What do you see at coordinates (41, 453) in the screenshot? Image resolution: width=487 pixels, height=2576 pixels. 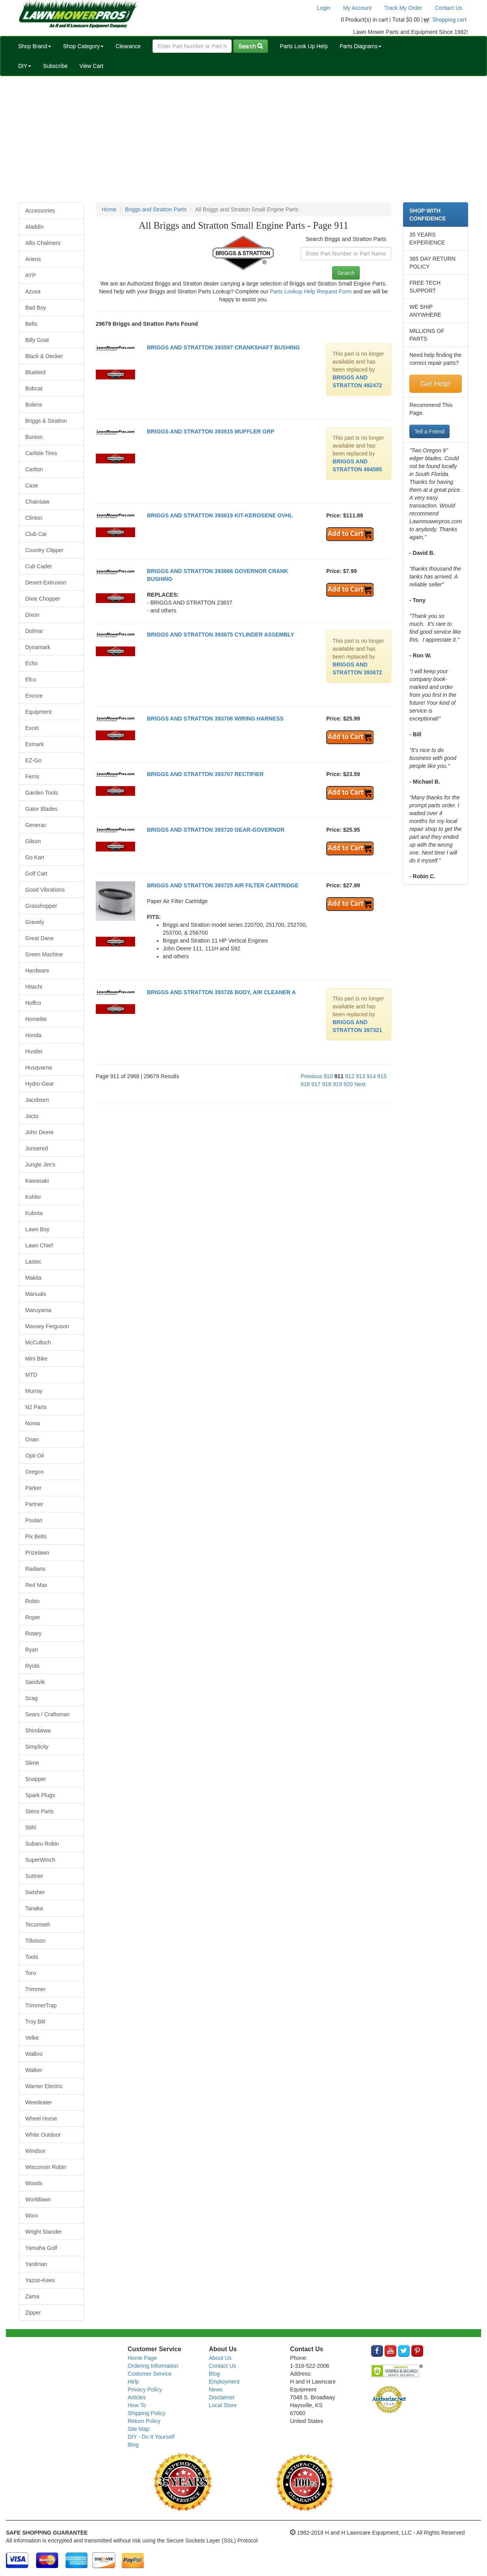 I see `Carlisle Tires` at bounding box center [41, 453].